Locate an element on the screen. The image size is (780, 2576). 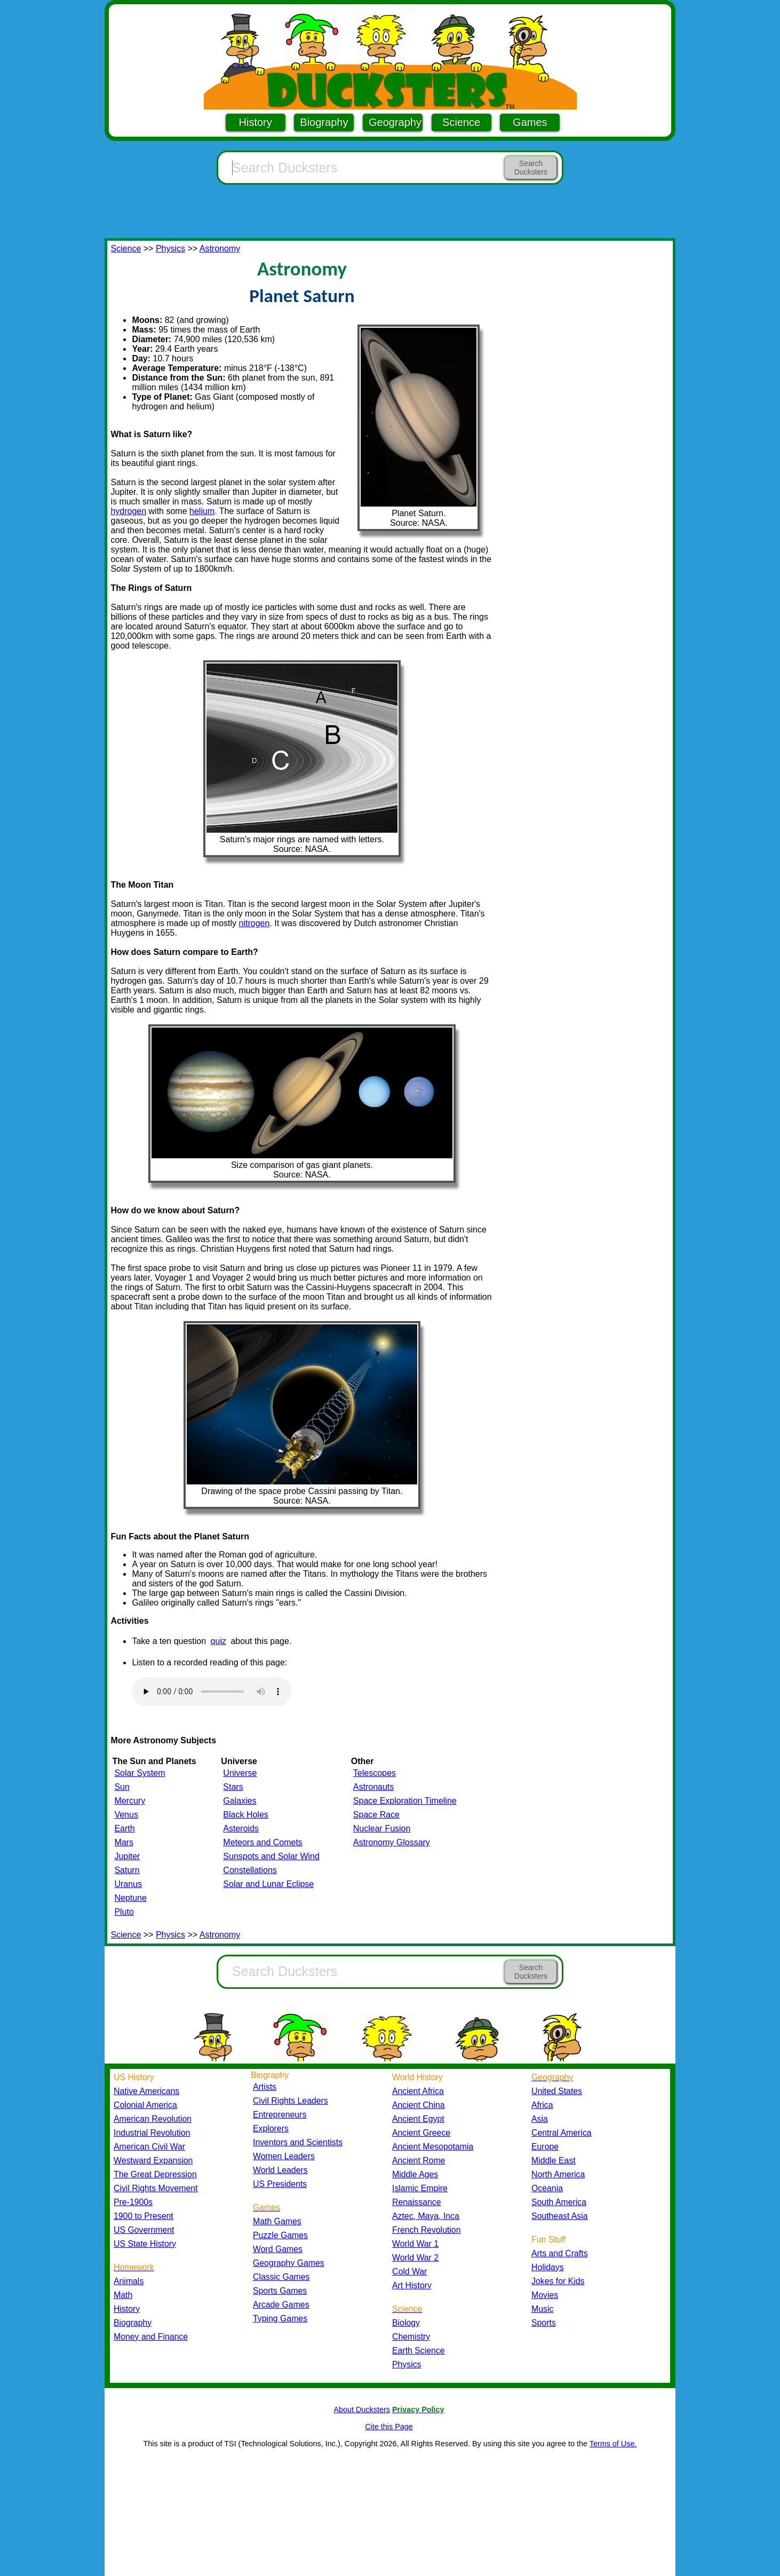
Movies is located at coordinates (544, 2295).